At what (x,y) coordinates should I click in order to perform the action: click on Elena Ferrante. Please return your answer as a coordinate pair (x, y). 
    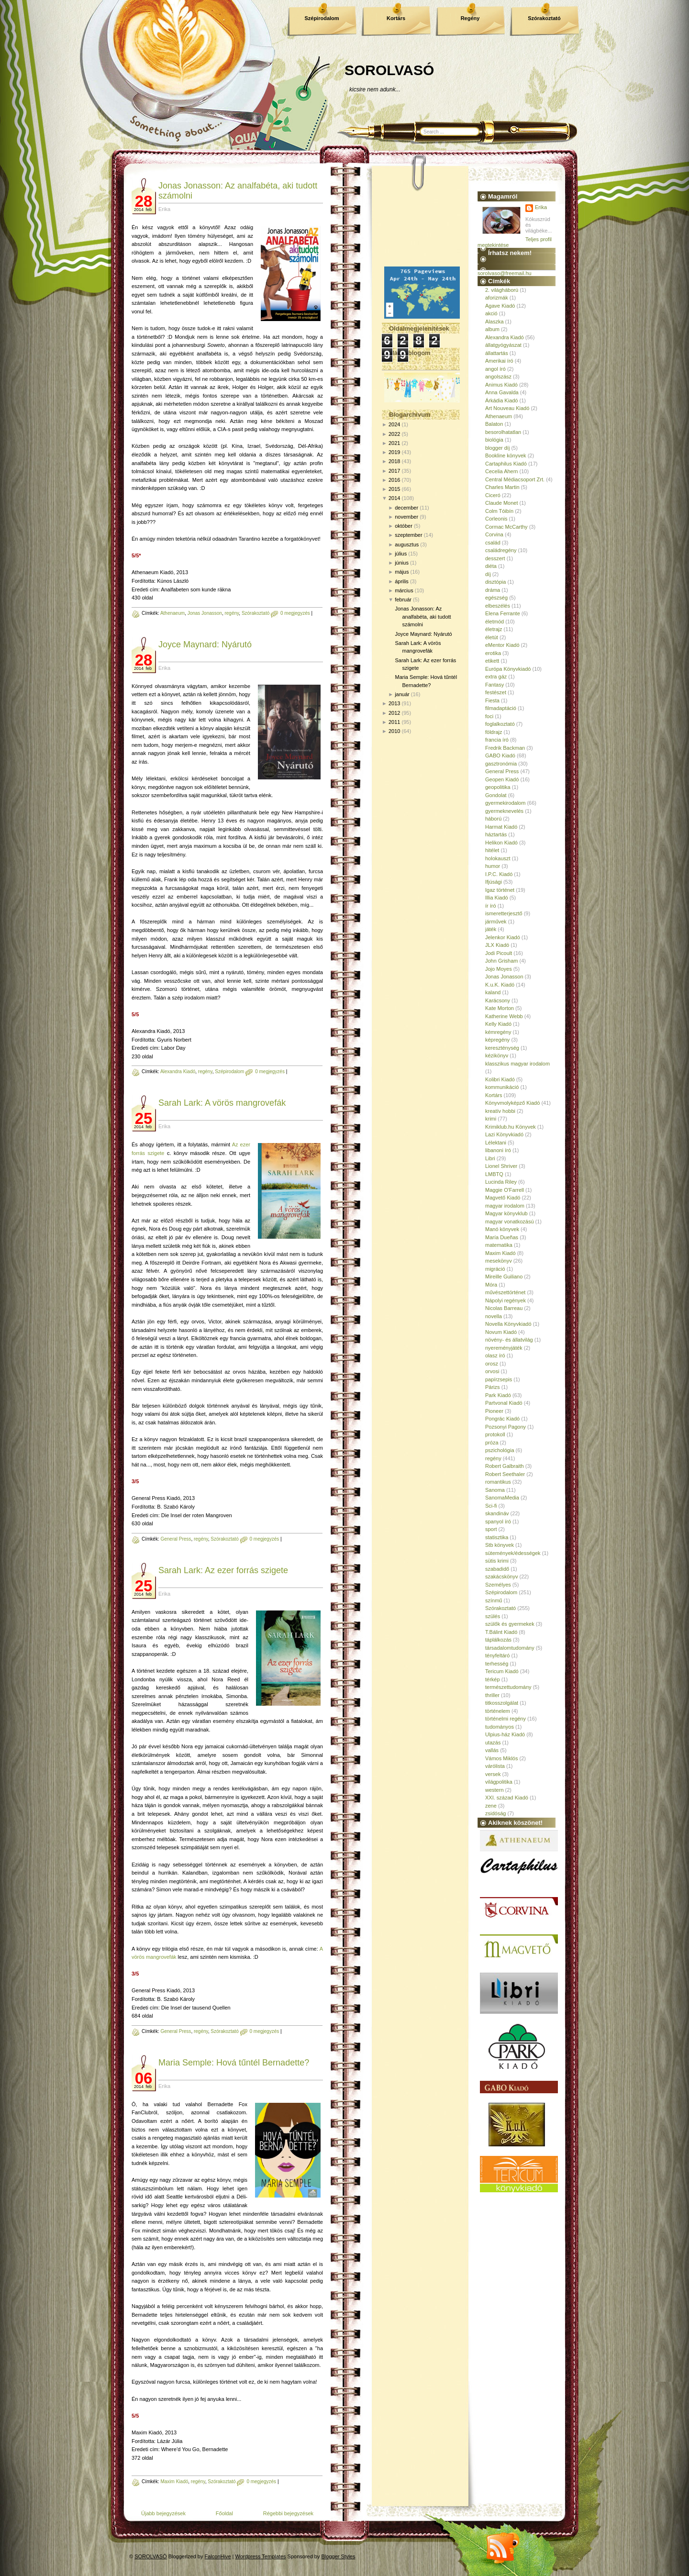
    Looking at the image, I should click on (502, 613).